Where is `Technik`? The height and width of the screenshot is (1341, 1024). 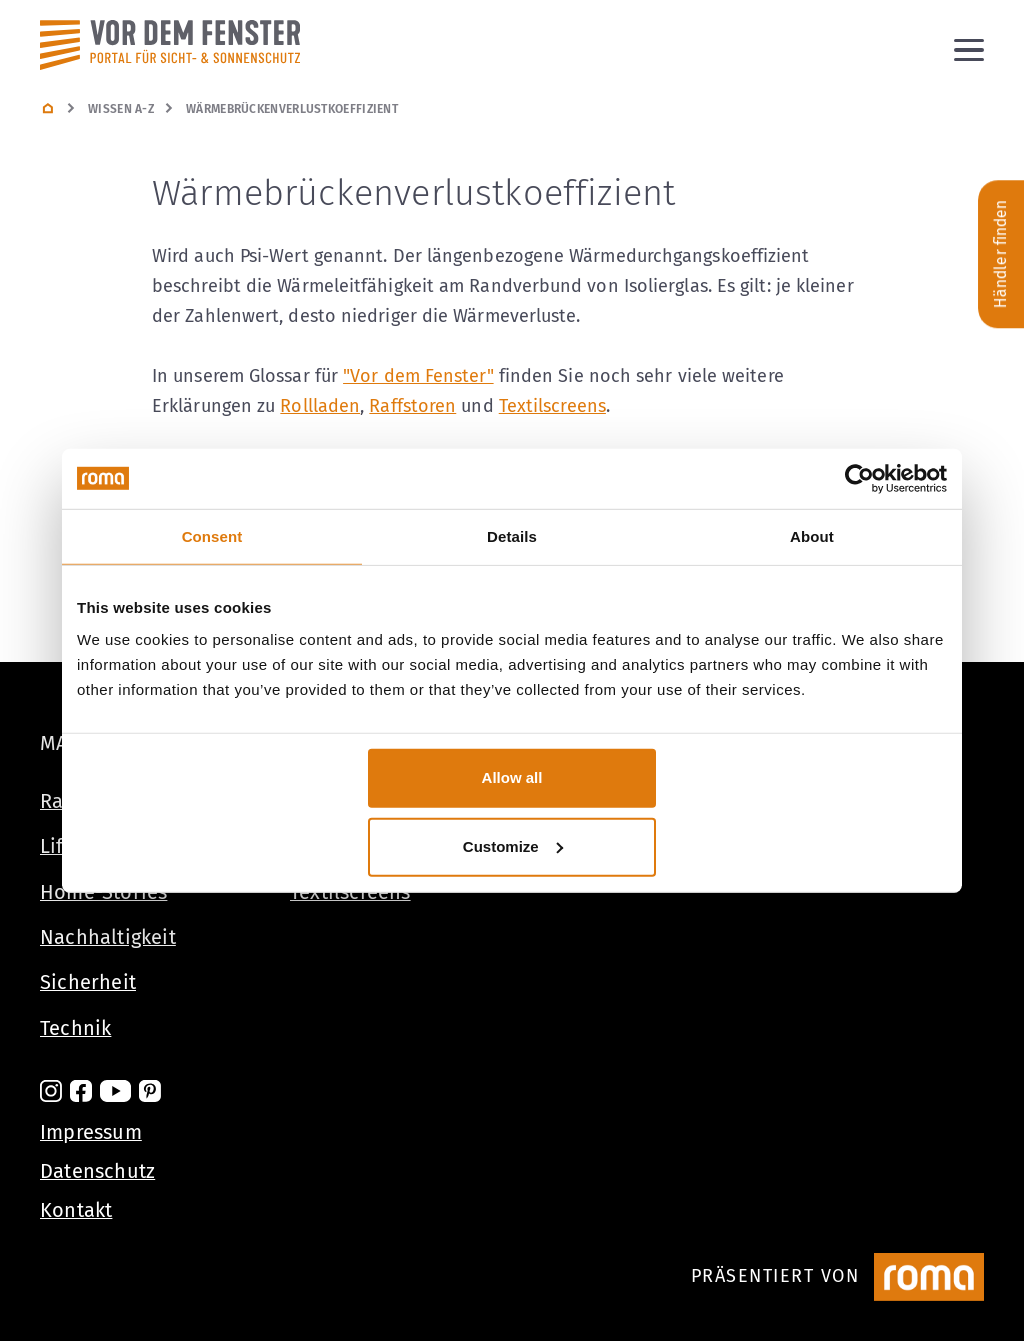 Technik is located at coordinates (75, 1028).